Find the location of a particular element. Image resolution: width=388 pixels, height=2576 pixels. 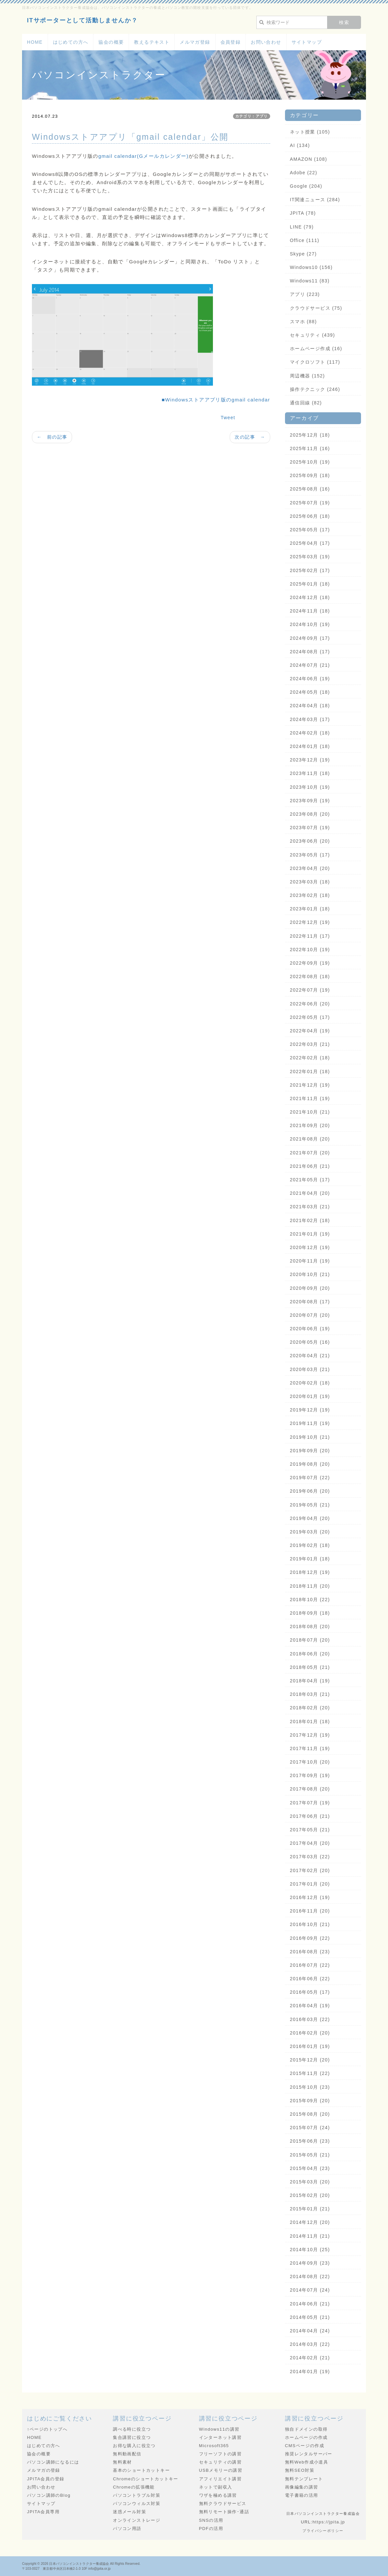

はじめての方へ is located at coordinates (71, 42).